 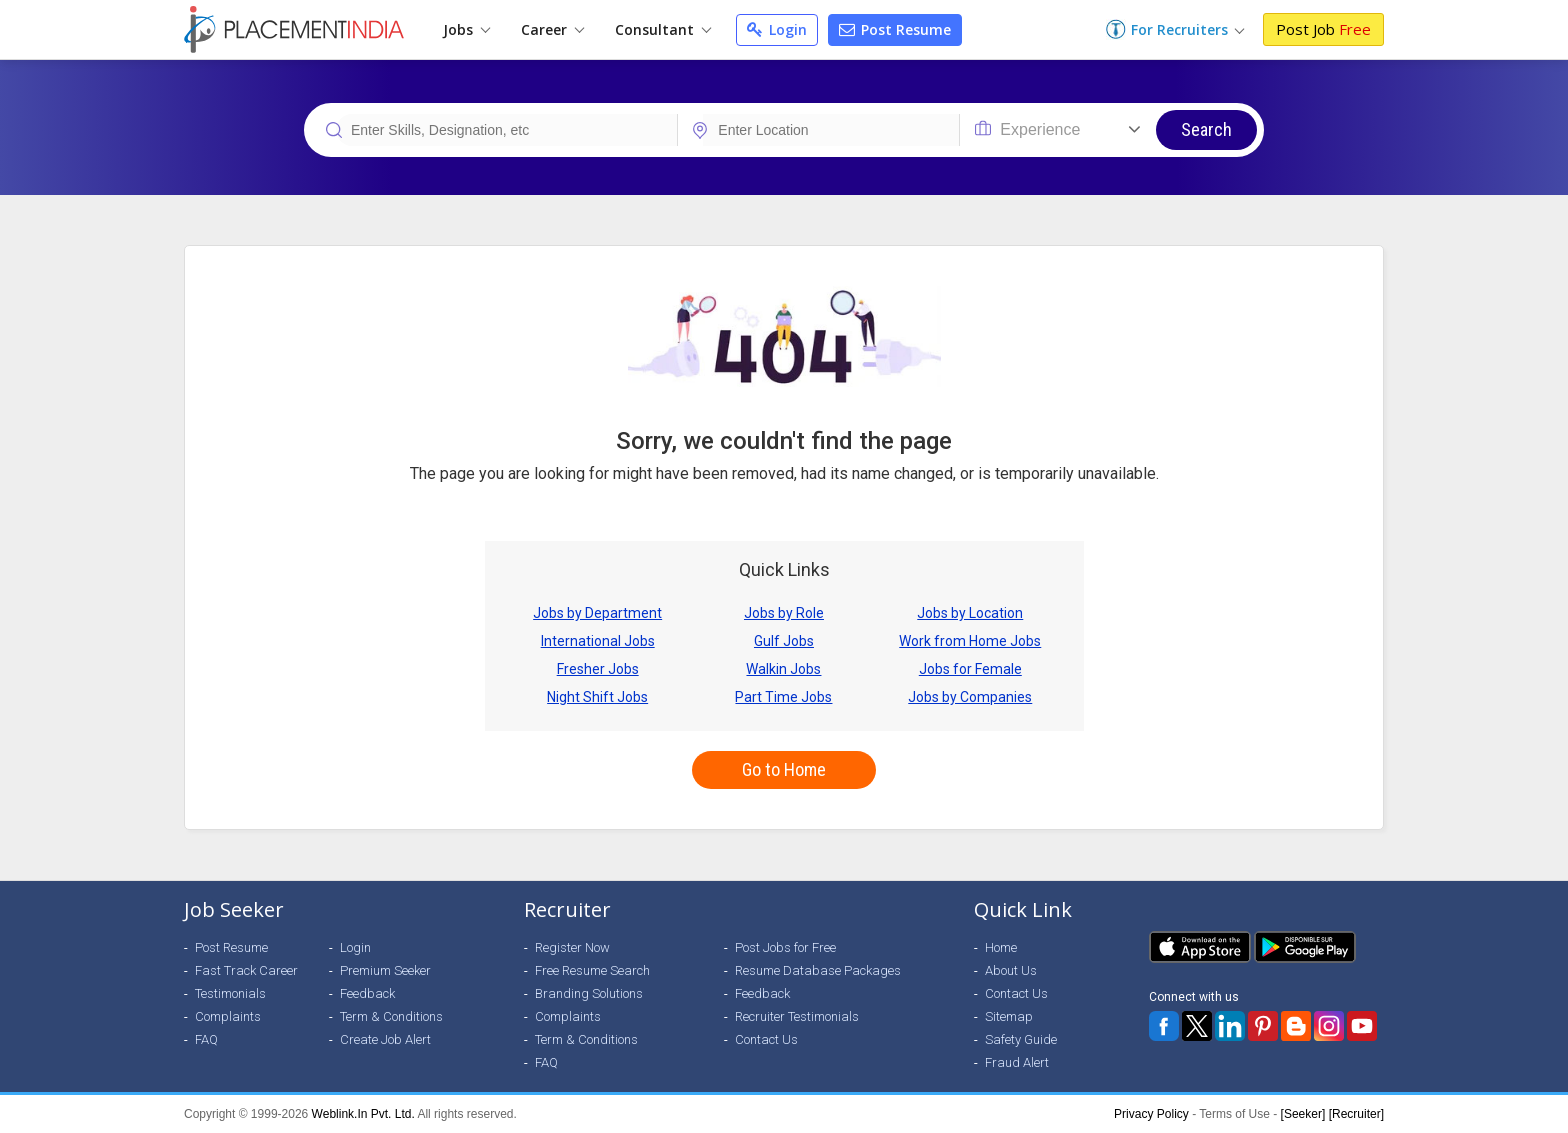 I want to click on Fast Track Career, so click(x=246, y=970).